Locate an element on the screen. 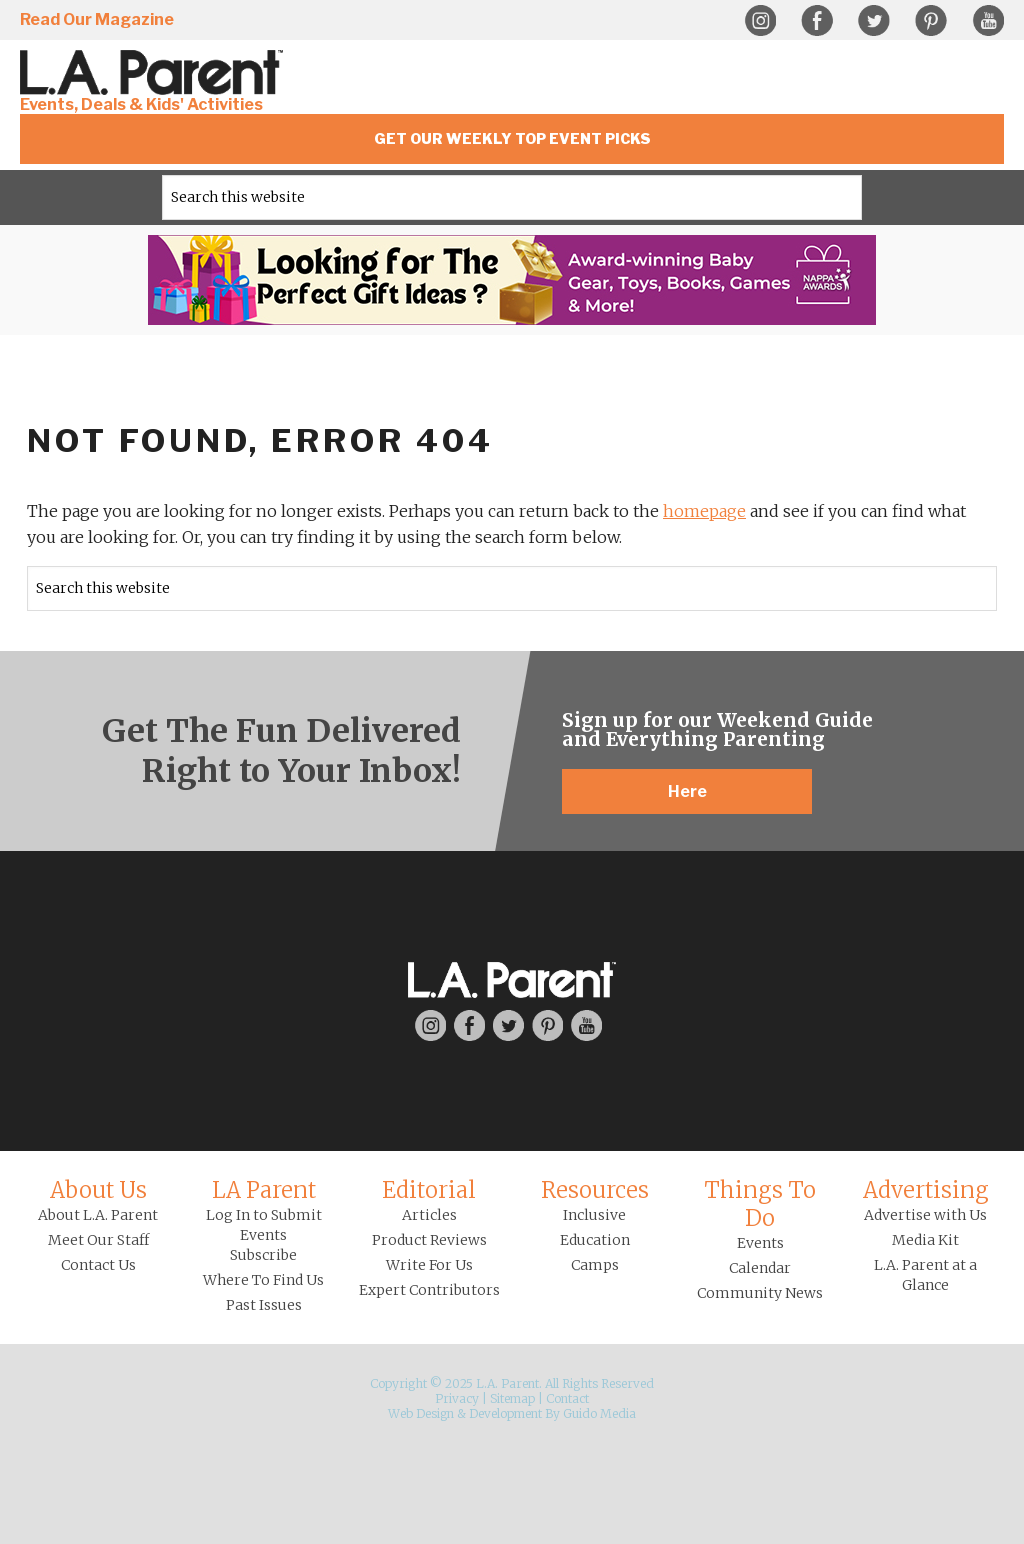 The image size is (1024, 1544). Expert Contributors is located at coordinates (429, 1290).